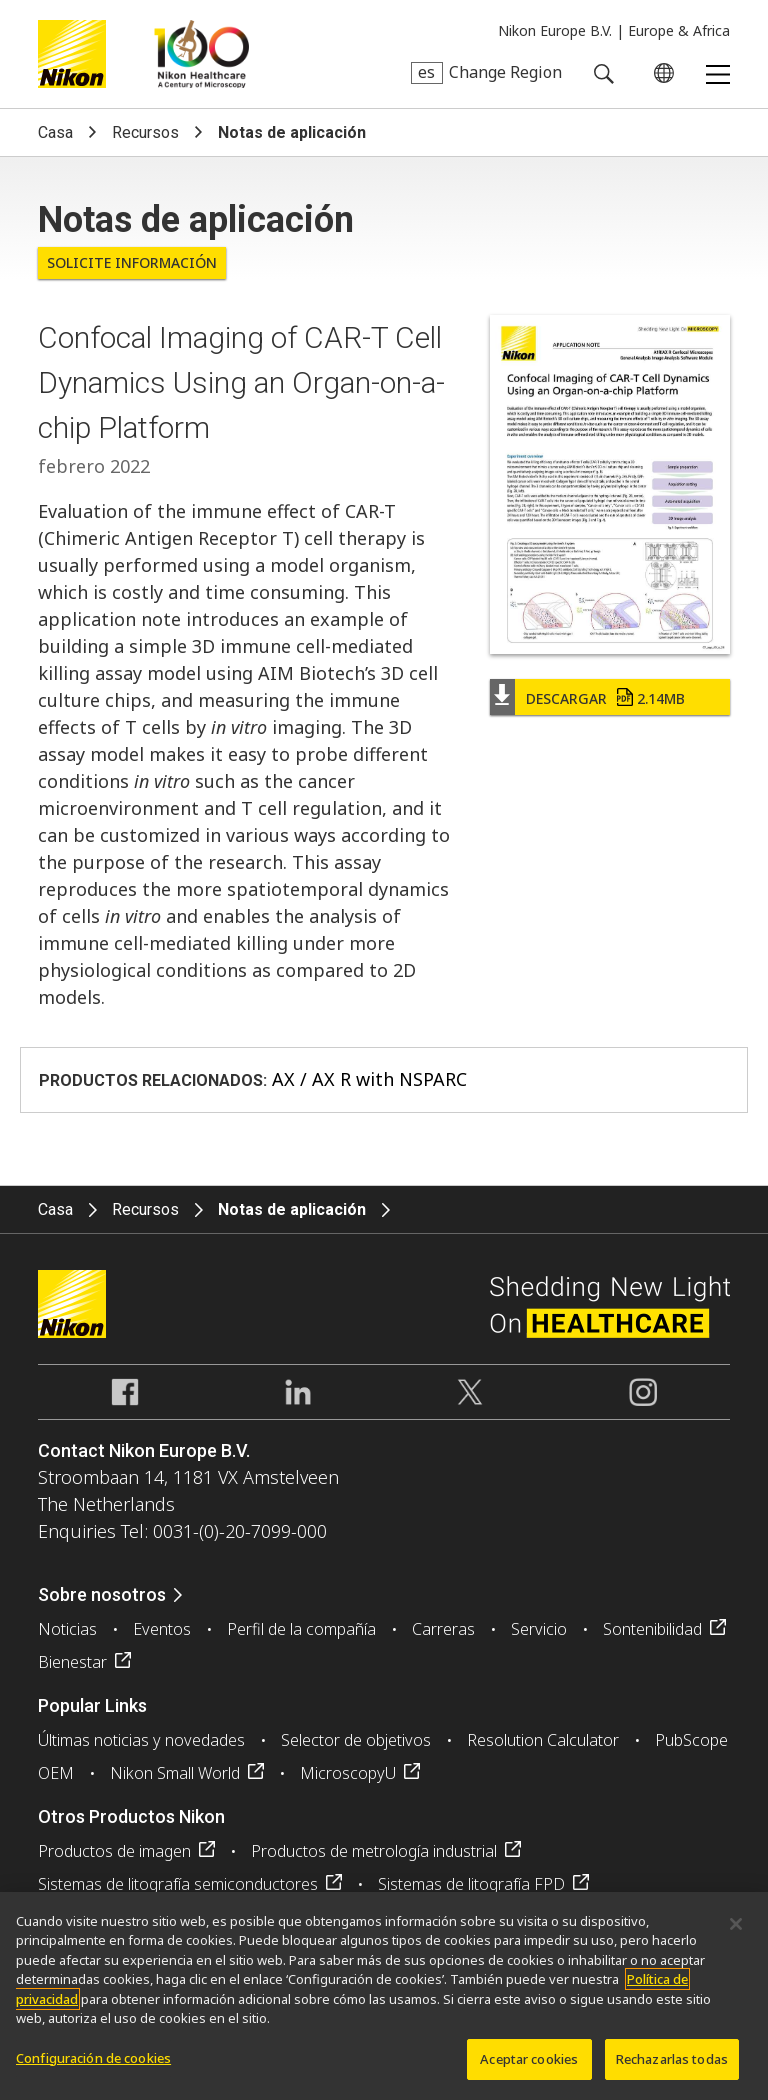 The width and height of the screenshot is (768, 2100). Describe the element at coordinates (605, 698) in the screenshot. I see `Descargar` at that location.